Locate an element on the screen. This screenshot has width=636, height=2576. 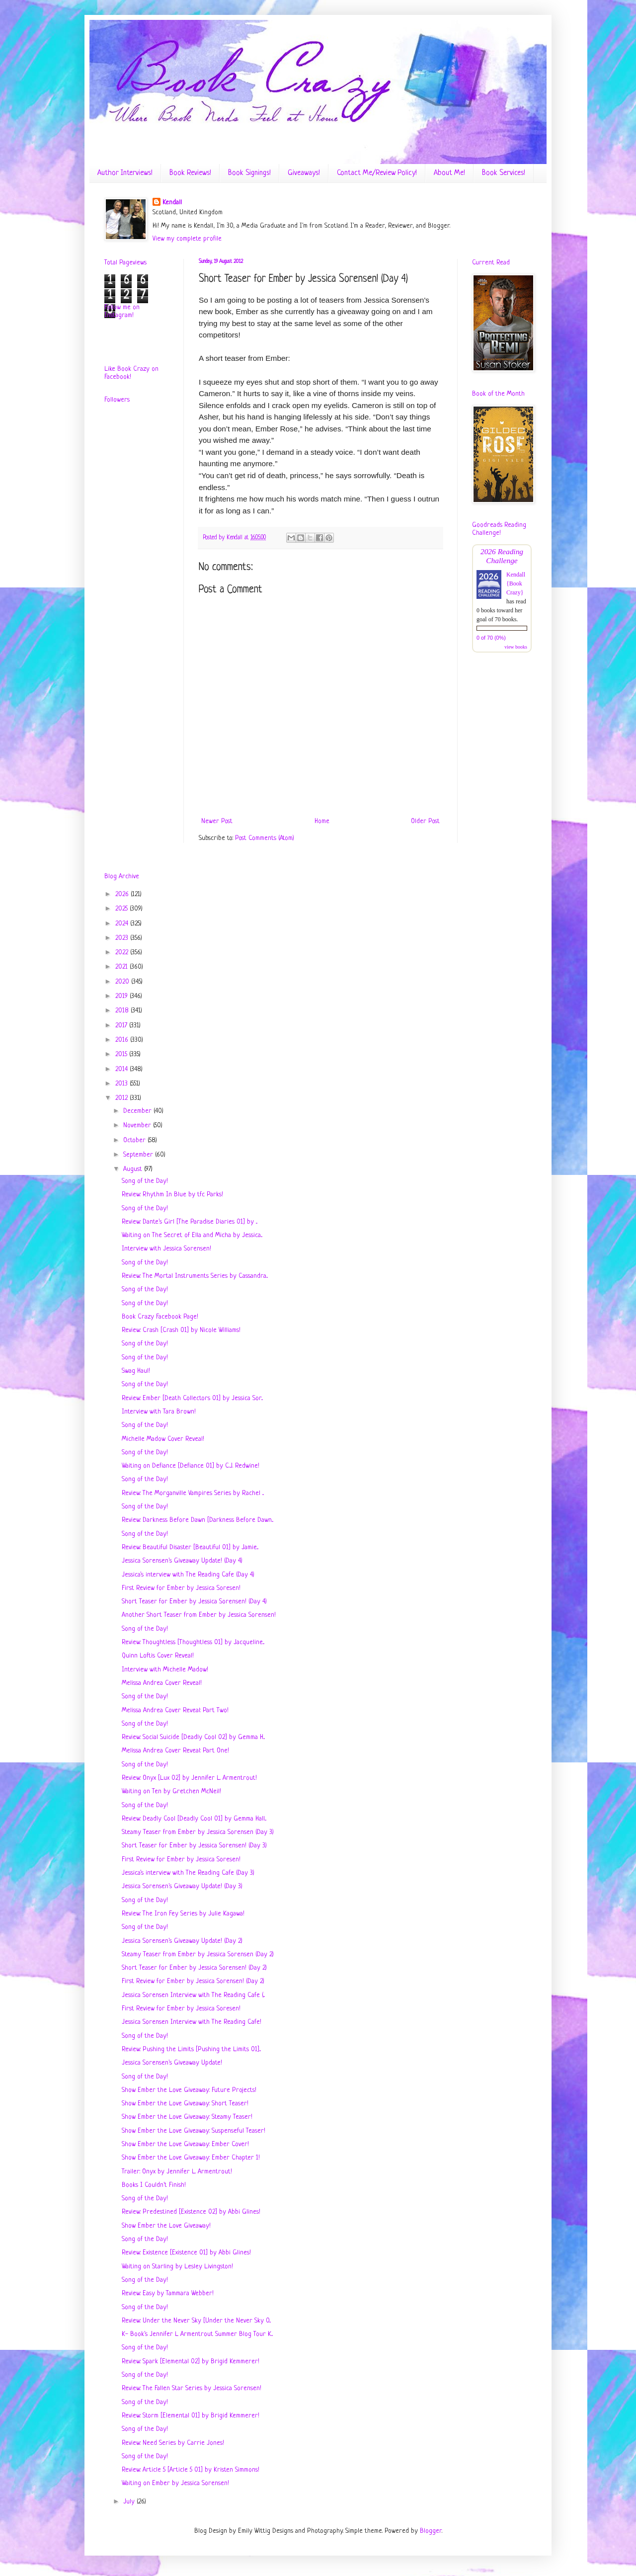
Melissa Andrea Cover Reveal: Part Two! is located at coordinates (175, 1710).